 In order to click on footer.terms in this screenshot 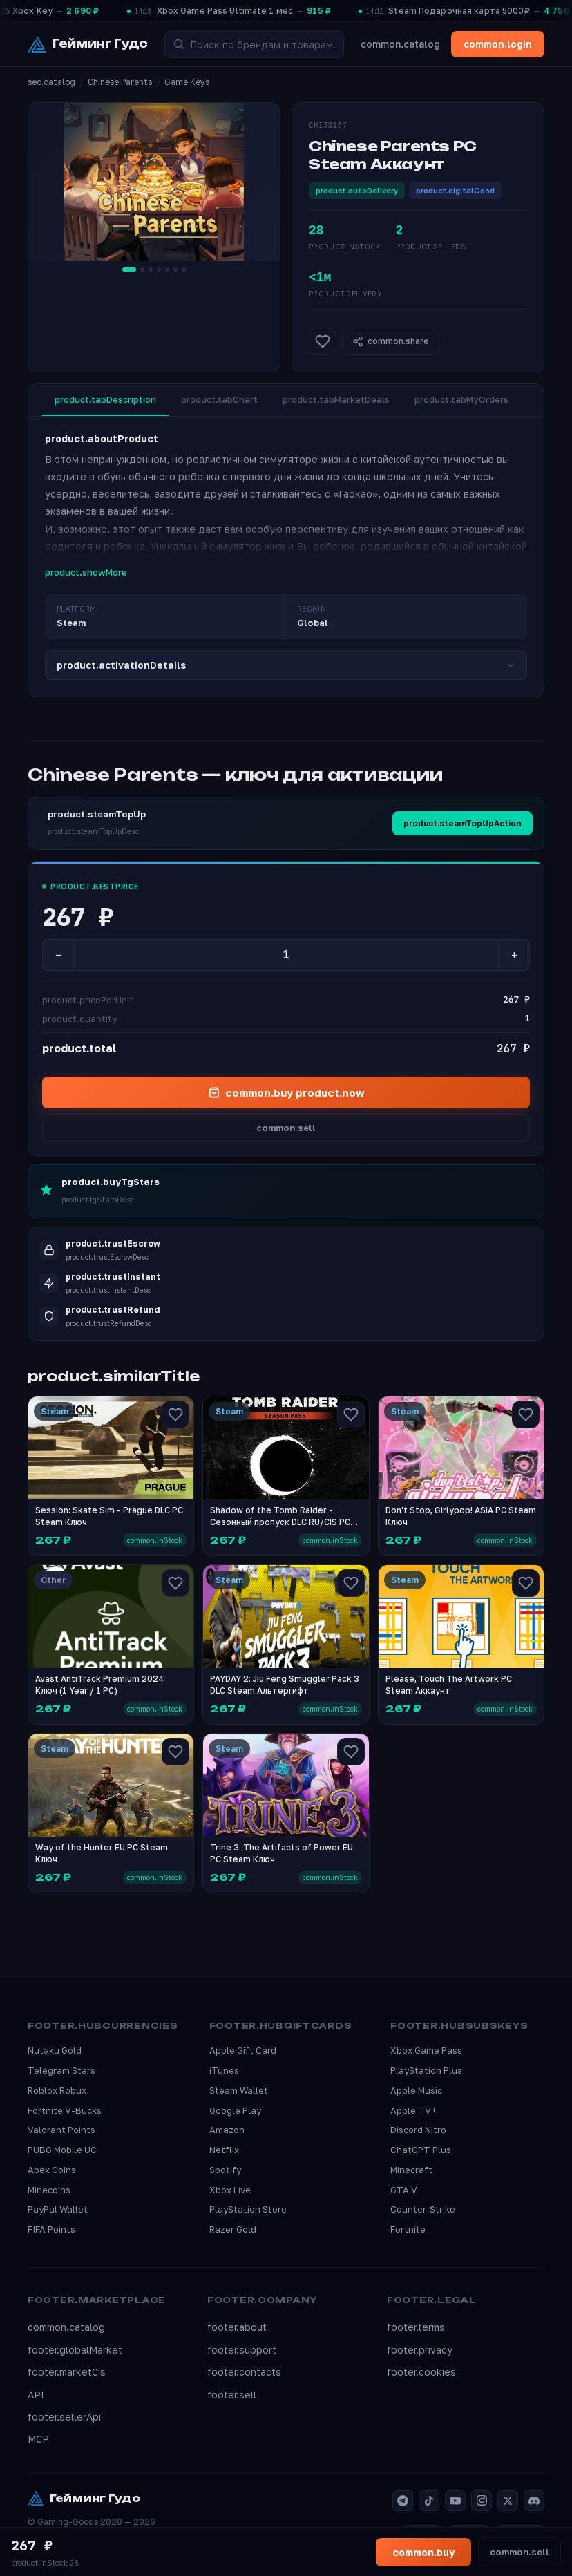, I will do `click(416, 2327)`.